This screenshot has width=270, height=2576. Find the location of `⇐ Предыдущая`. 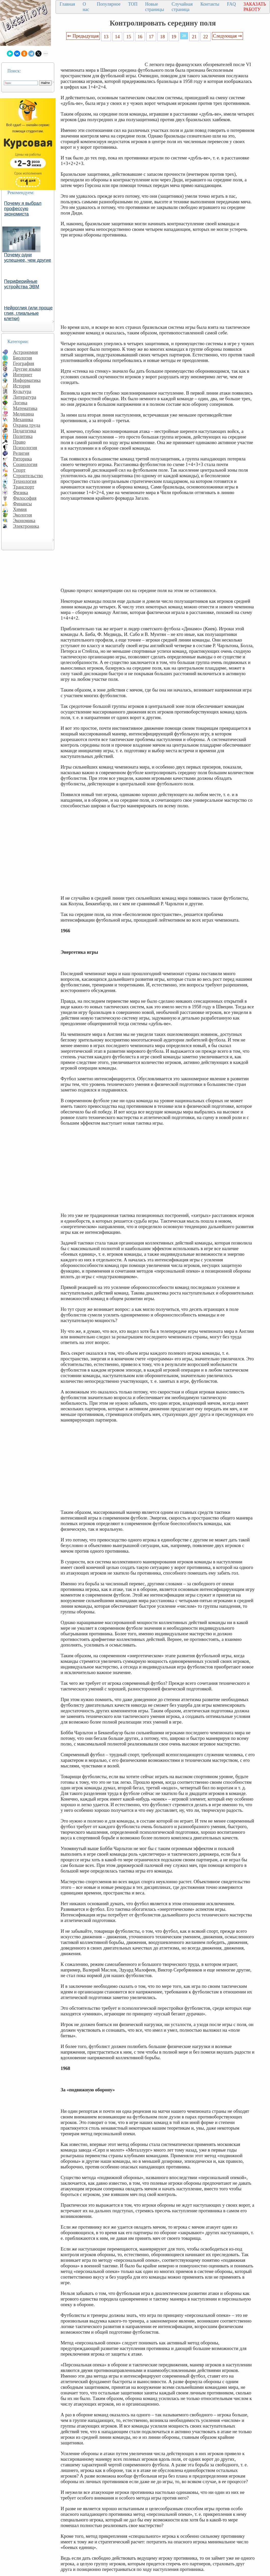

⇐ Предыдущая is located at coordinates (83, 36).